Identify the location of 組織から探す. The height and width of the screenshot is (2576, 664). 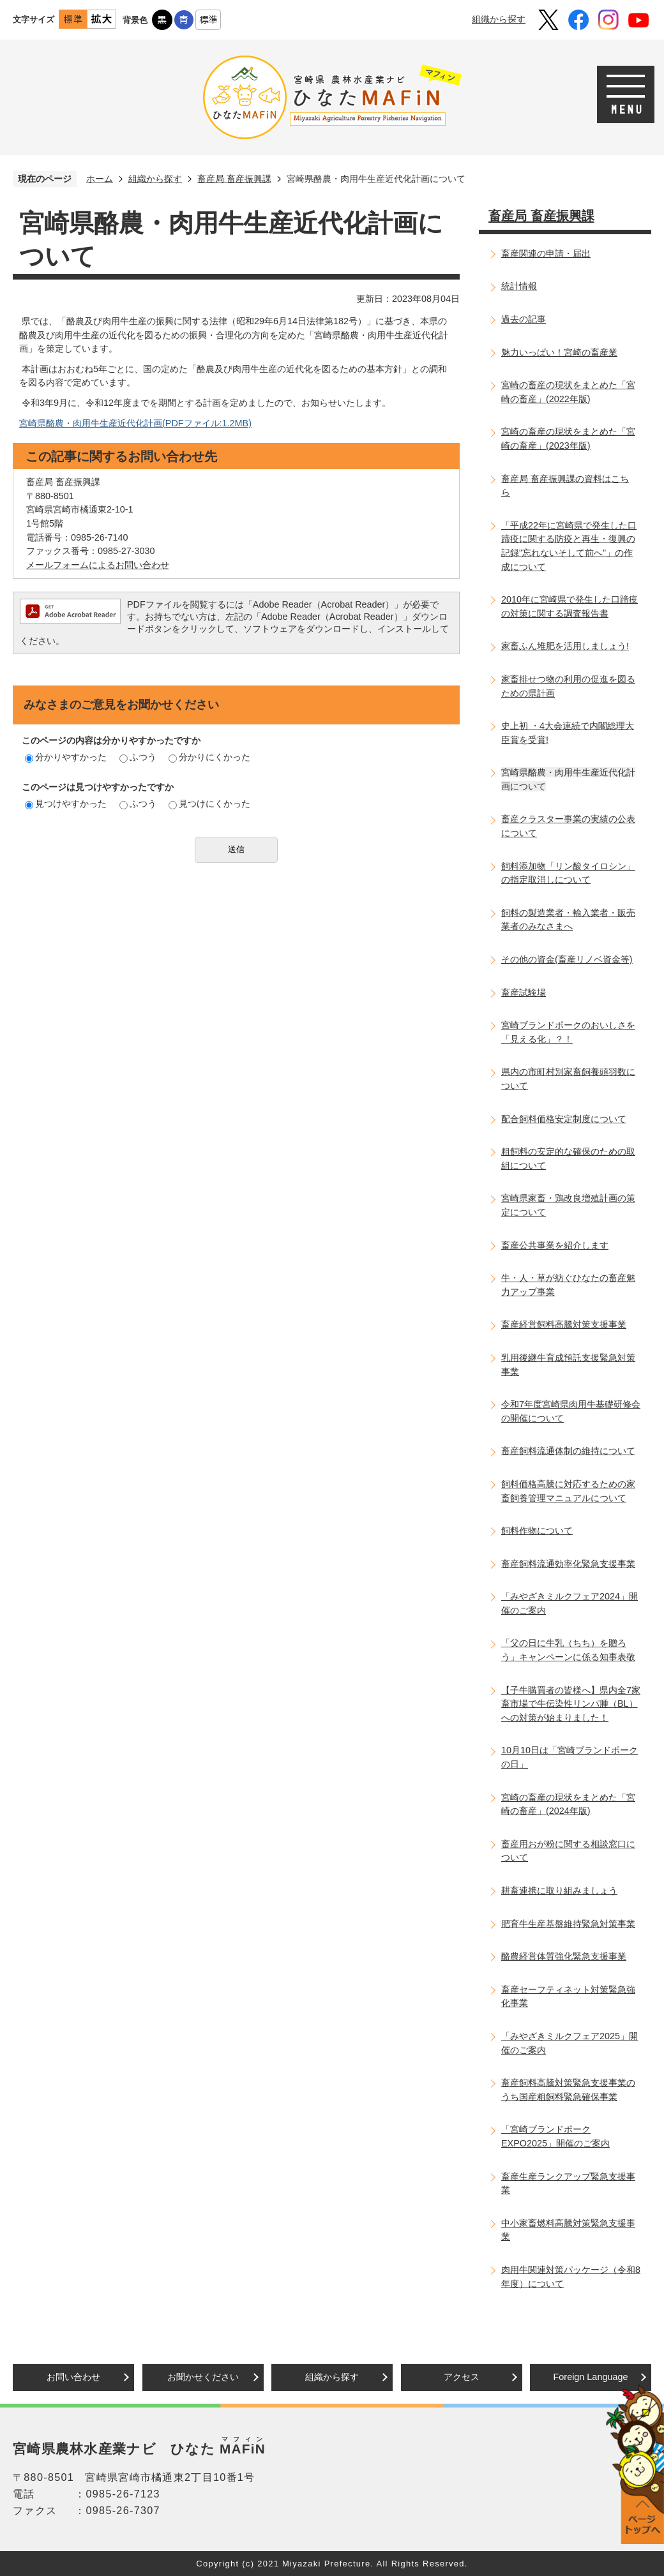
(498, 19).